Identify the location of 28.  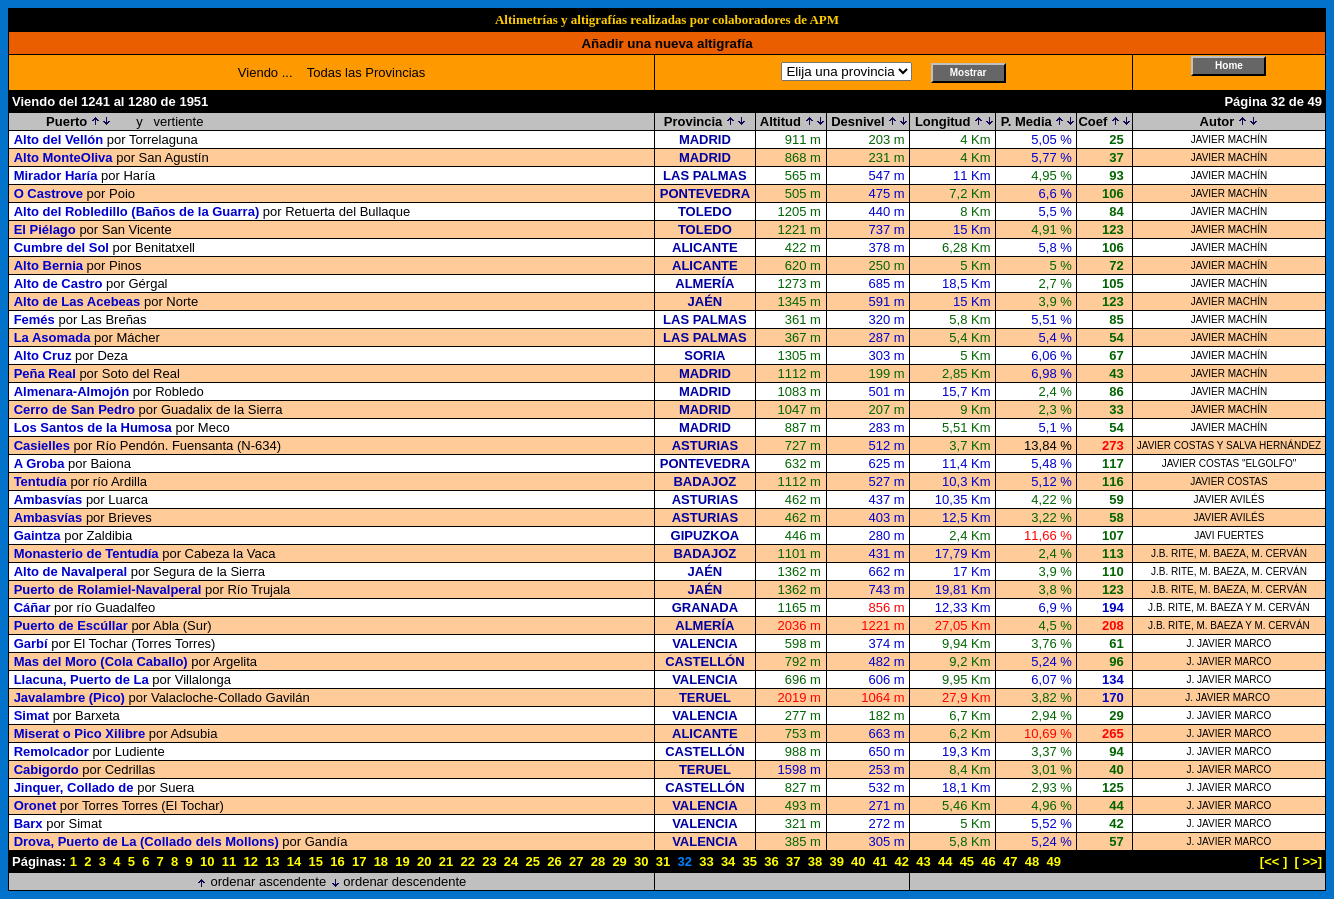
(598, 861).